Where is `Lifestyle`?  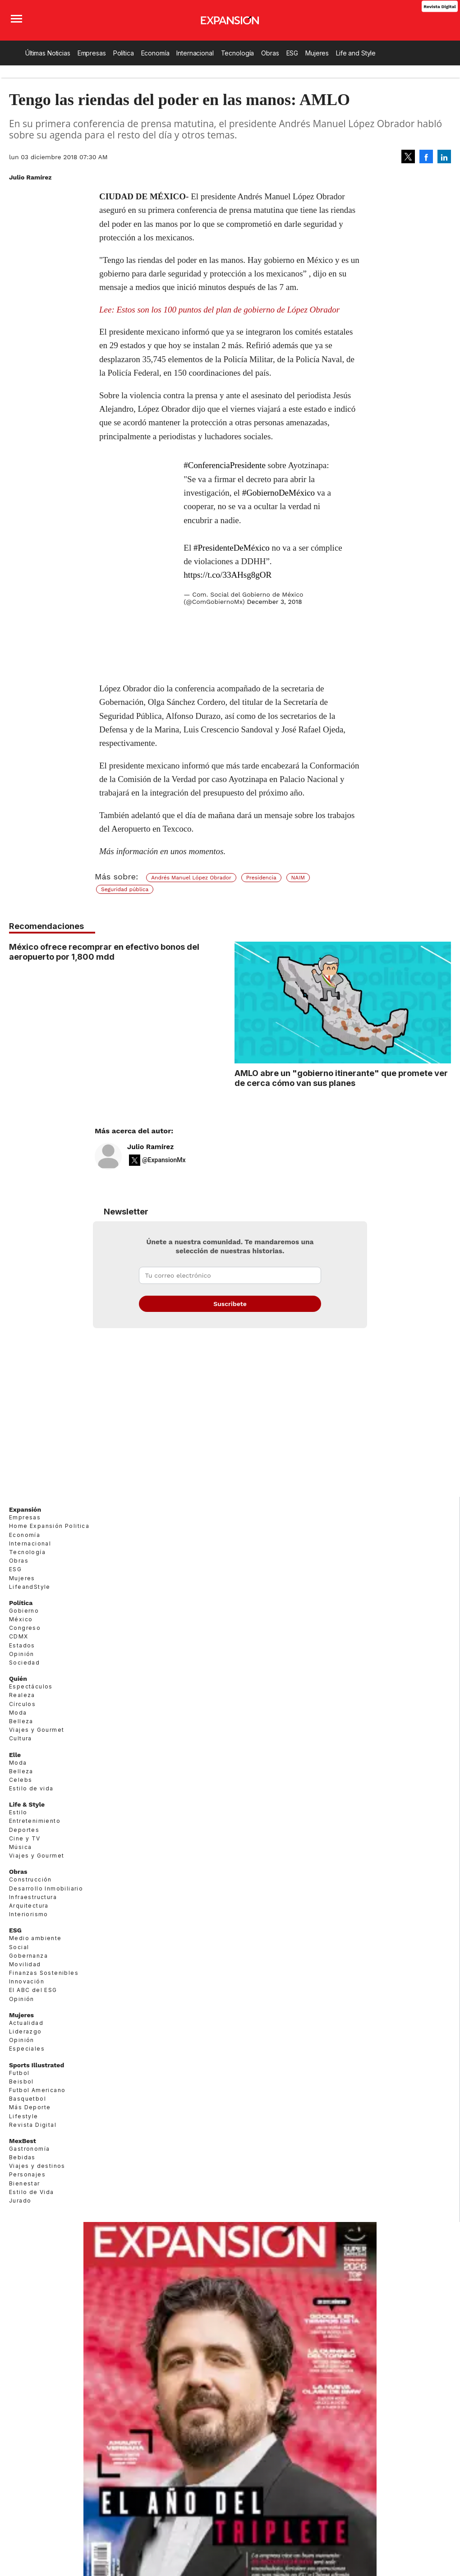 Lifestyle is located at coordinates (23, 2116).